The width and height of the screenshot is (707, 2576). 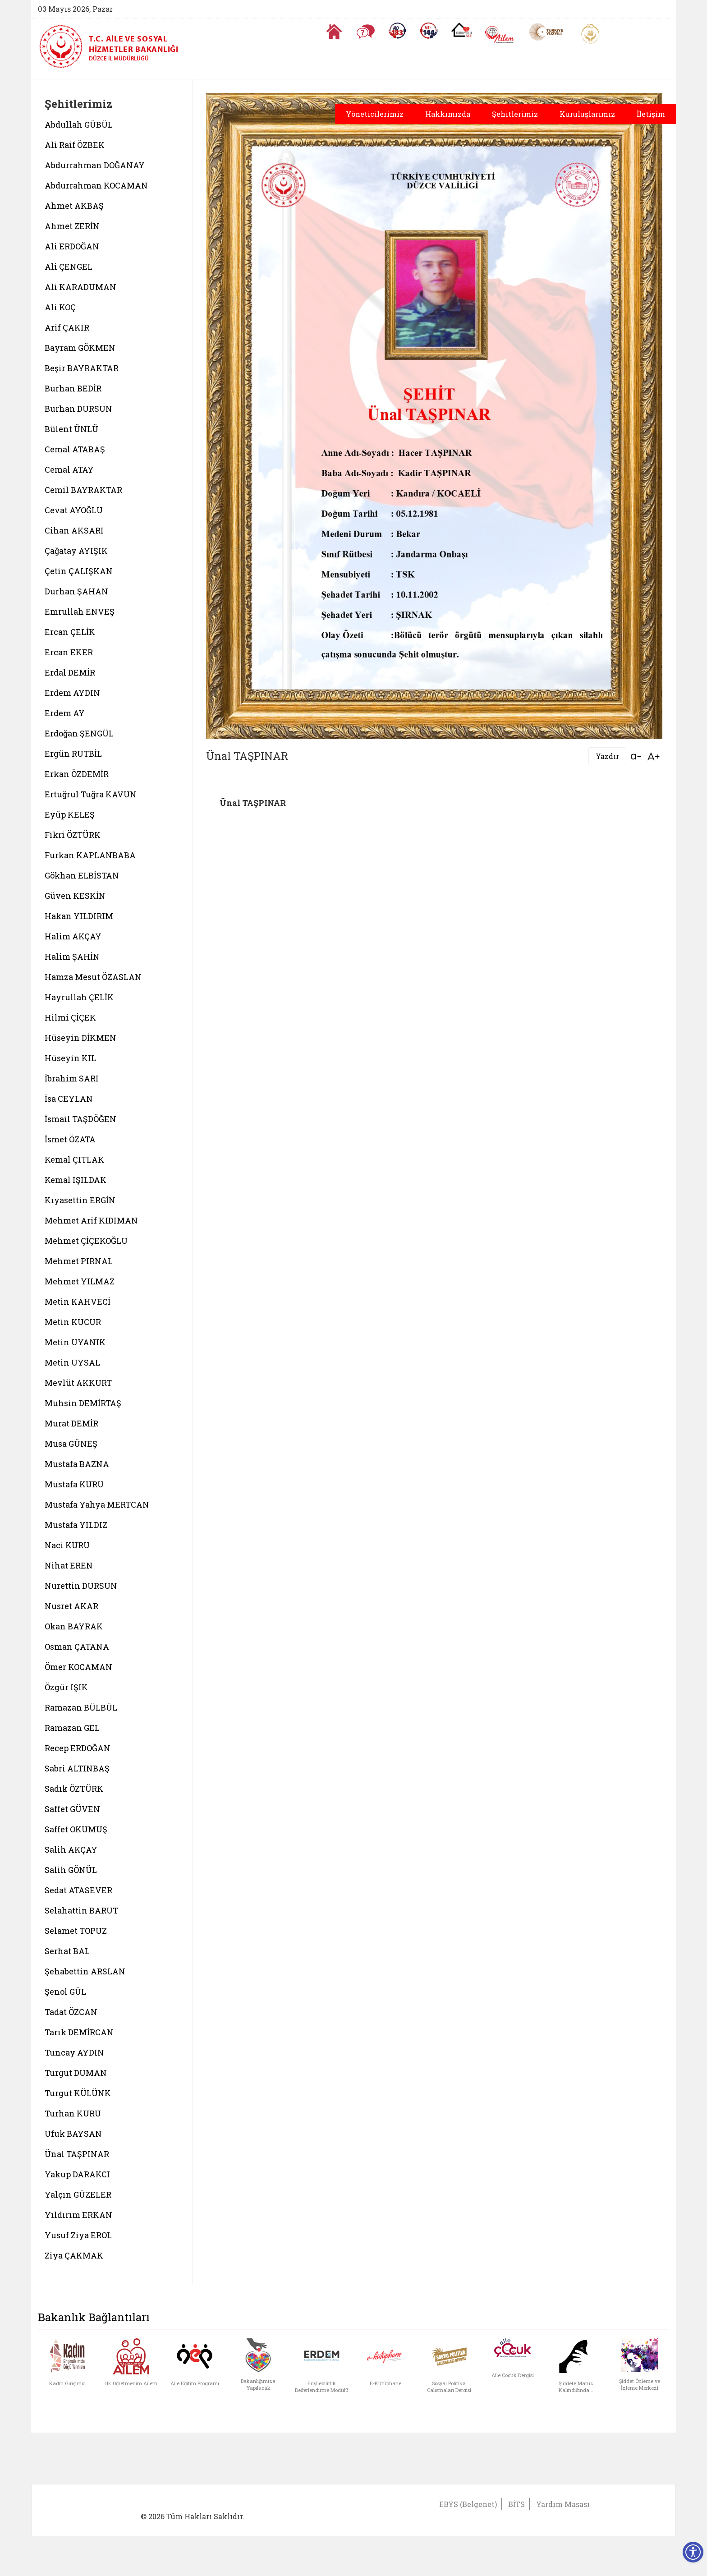 I want to click on Güven KESKİN, so click(x=75, y=895).